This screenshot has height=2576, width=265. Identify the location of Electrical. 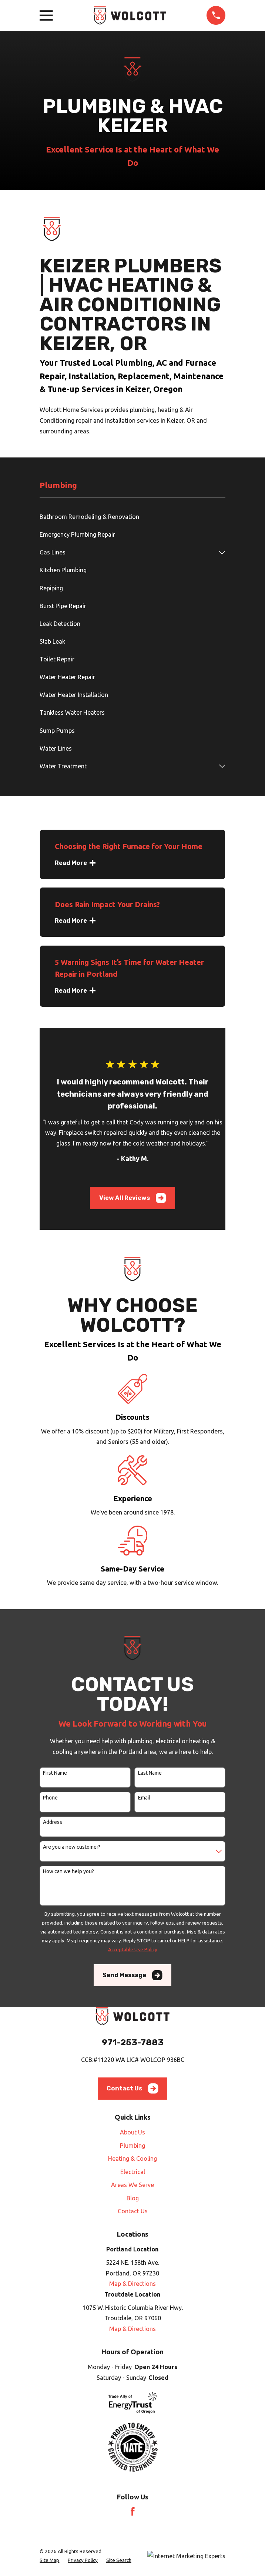
(132, 2172).